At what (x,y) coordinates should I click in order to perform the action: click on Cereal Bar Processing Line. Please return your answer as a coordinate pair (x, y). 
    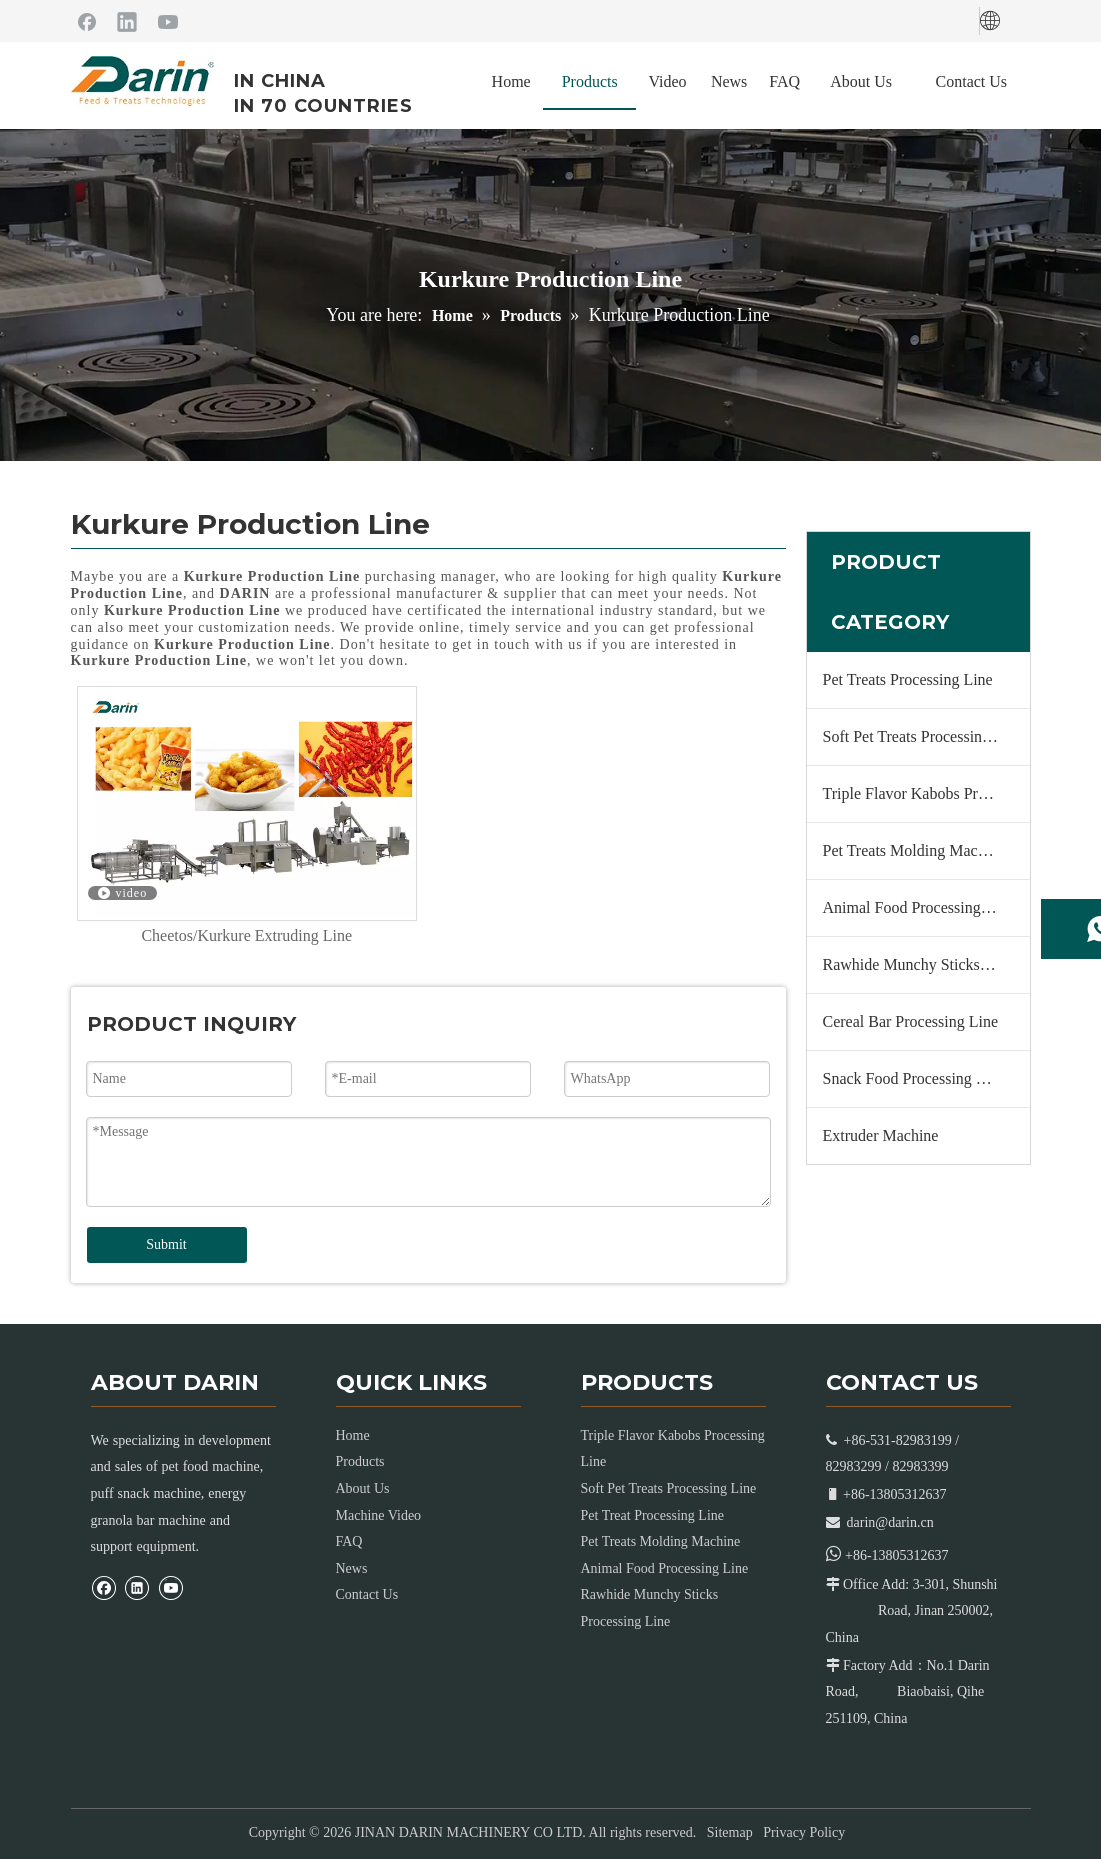
    Looking at the image, I should click on (911, 1021).